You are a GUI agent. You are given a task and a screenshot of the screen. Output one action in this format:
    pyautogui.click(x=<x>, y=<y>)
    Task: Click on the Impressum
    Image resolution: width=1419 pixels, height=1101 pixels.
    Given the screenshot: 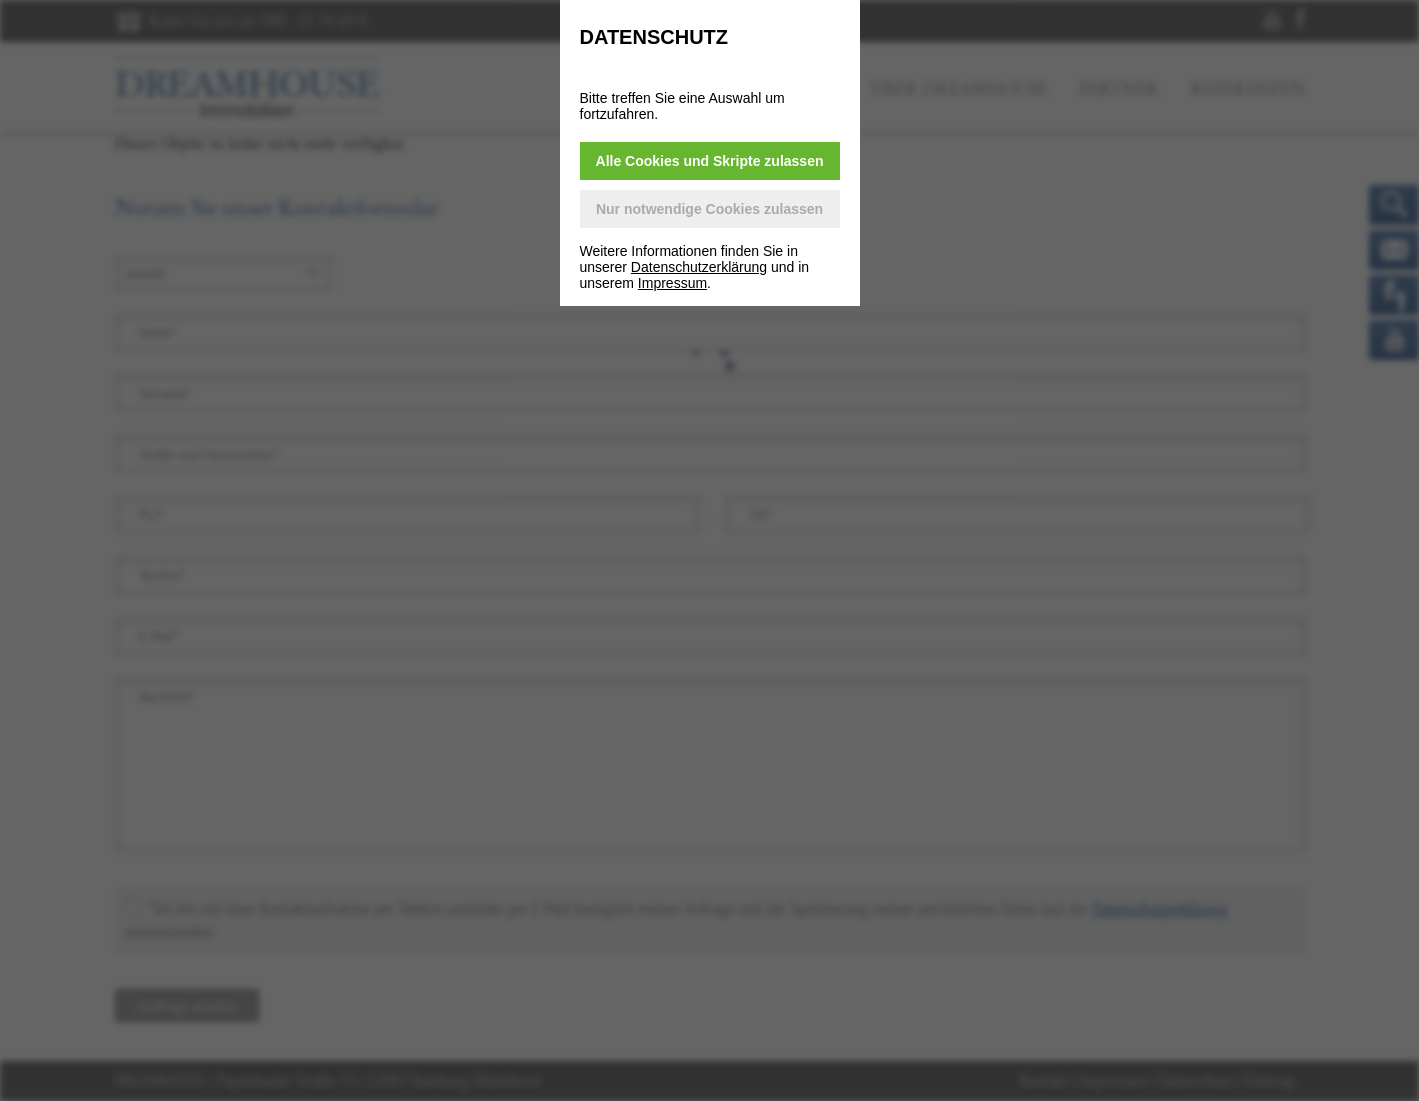 What is the action you would take?
    pyautogui.click(x=672, y=283)
    